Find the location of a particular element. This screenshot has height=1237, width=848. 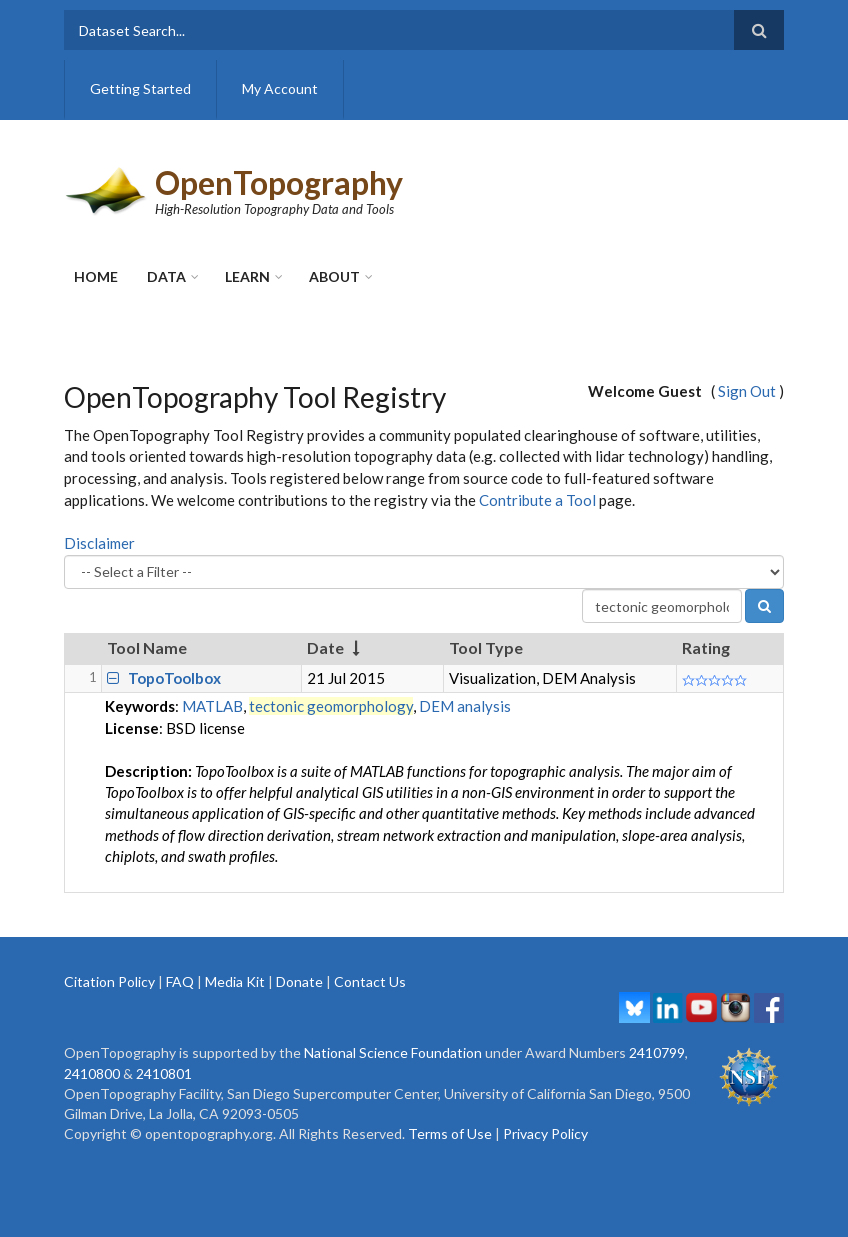

Getting Started is located at coordinates (140, 88).